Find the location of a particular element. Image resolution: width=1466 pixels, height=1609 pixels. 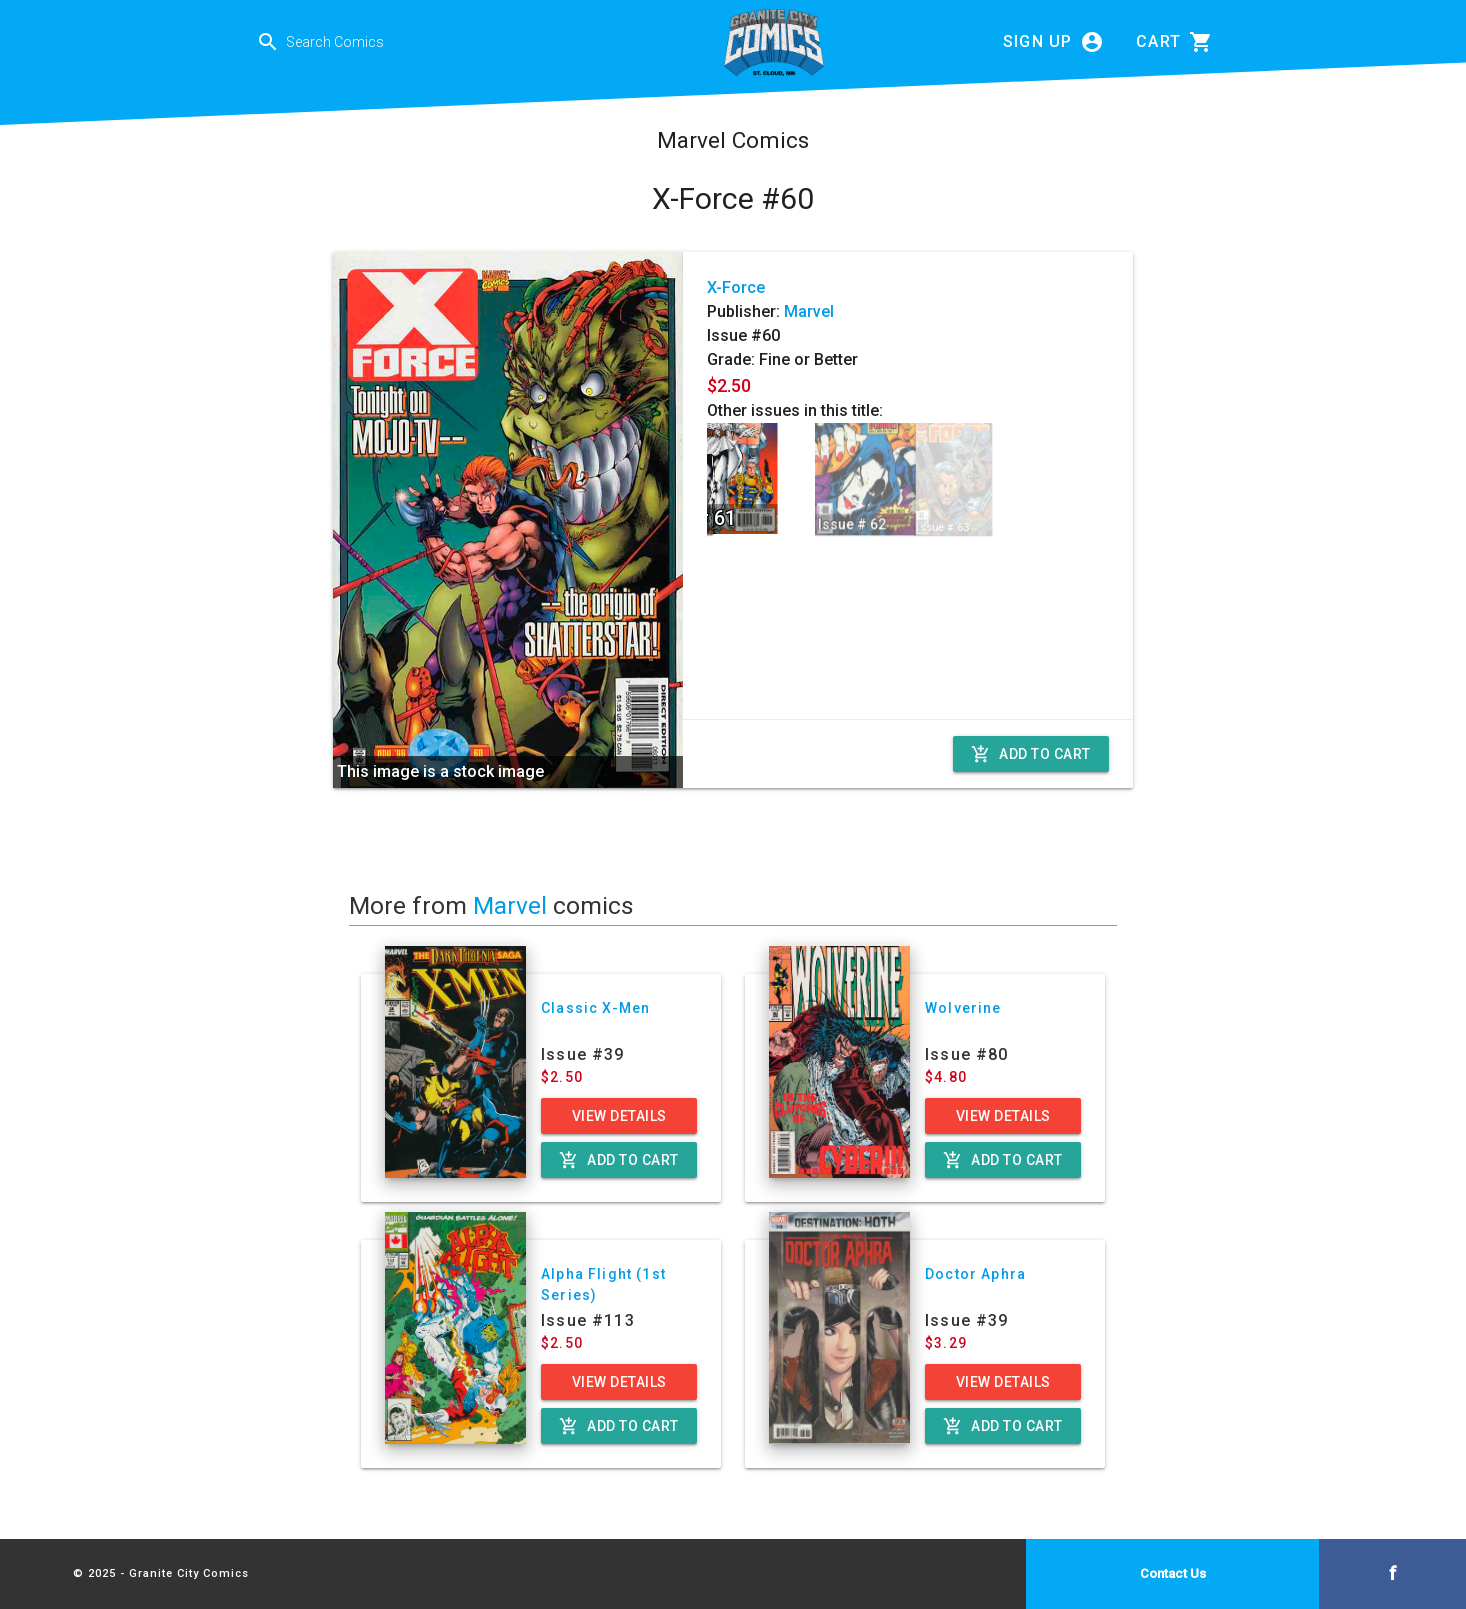

Classic X-Men is located at coordinates (595, 1008).